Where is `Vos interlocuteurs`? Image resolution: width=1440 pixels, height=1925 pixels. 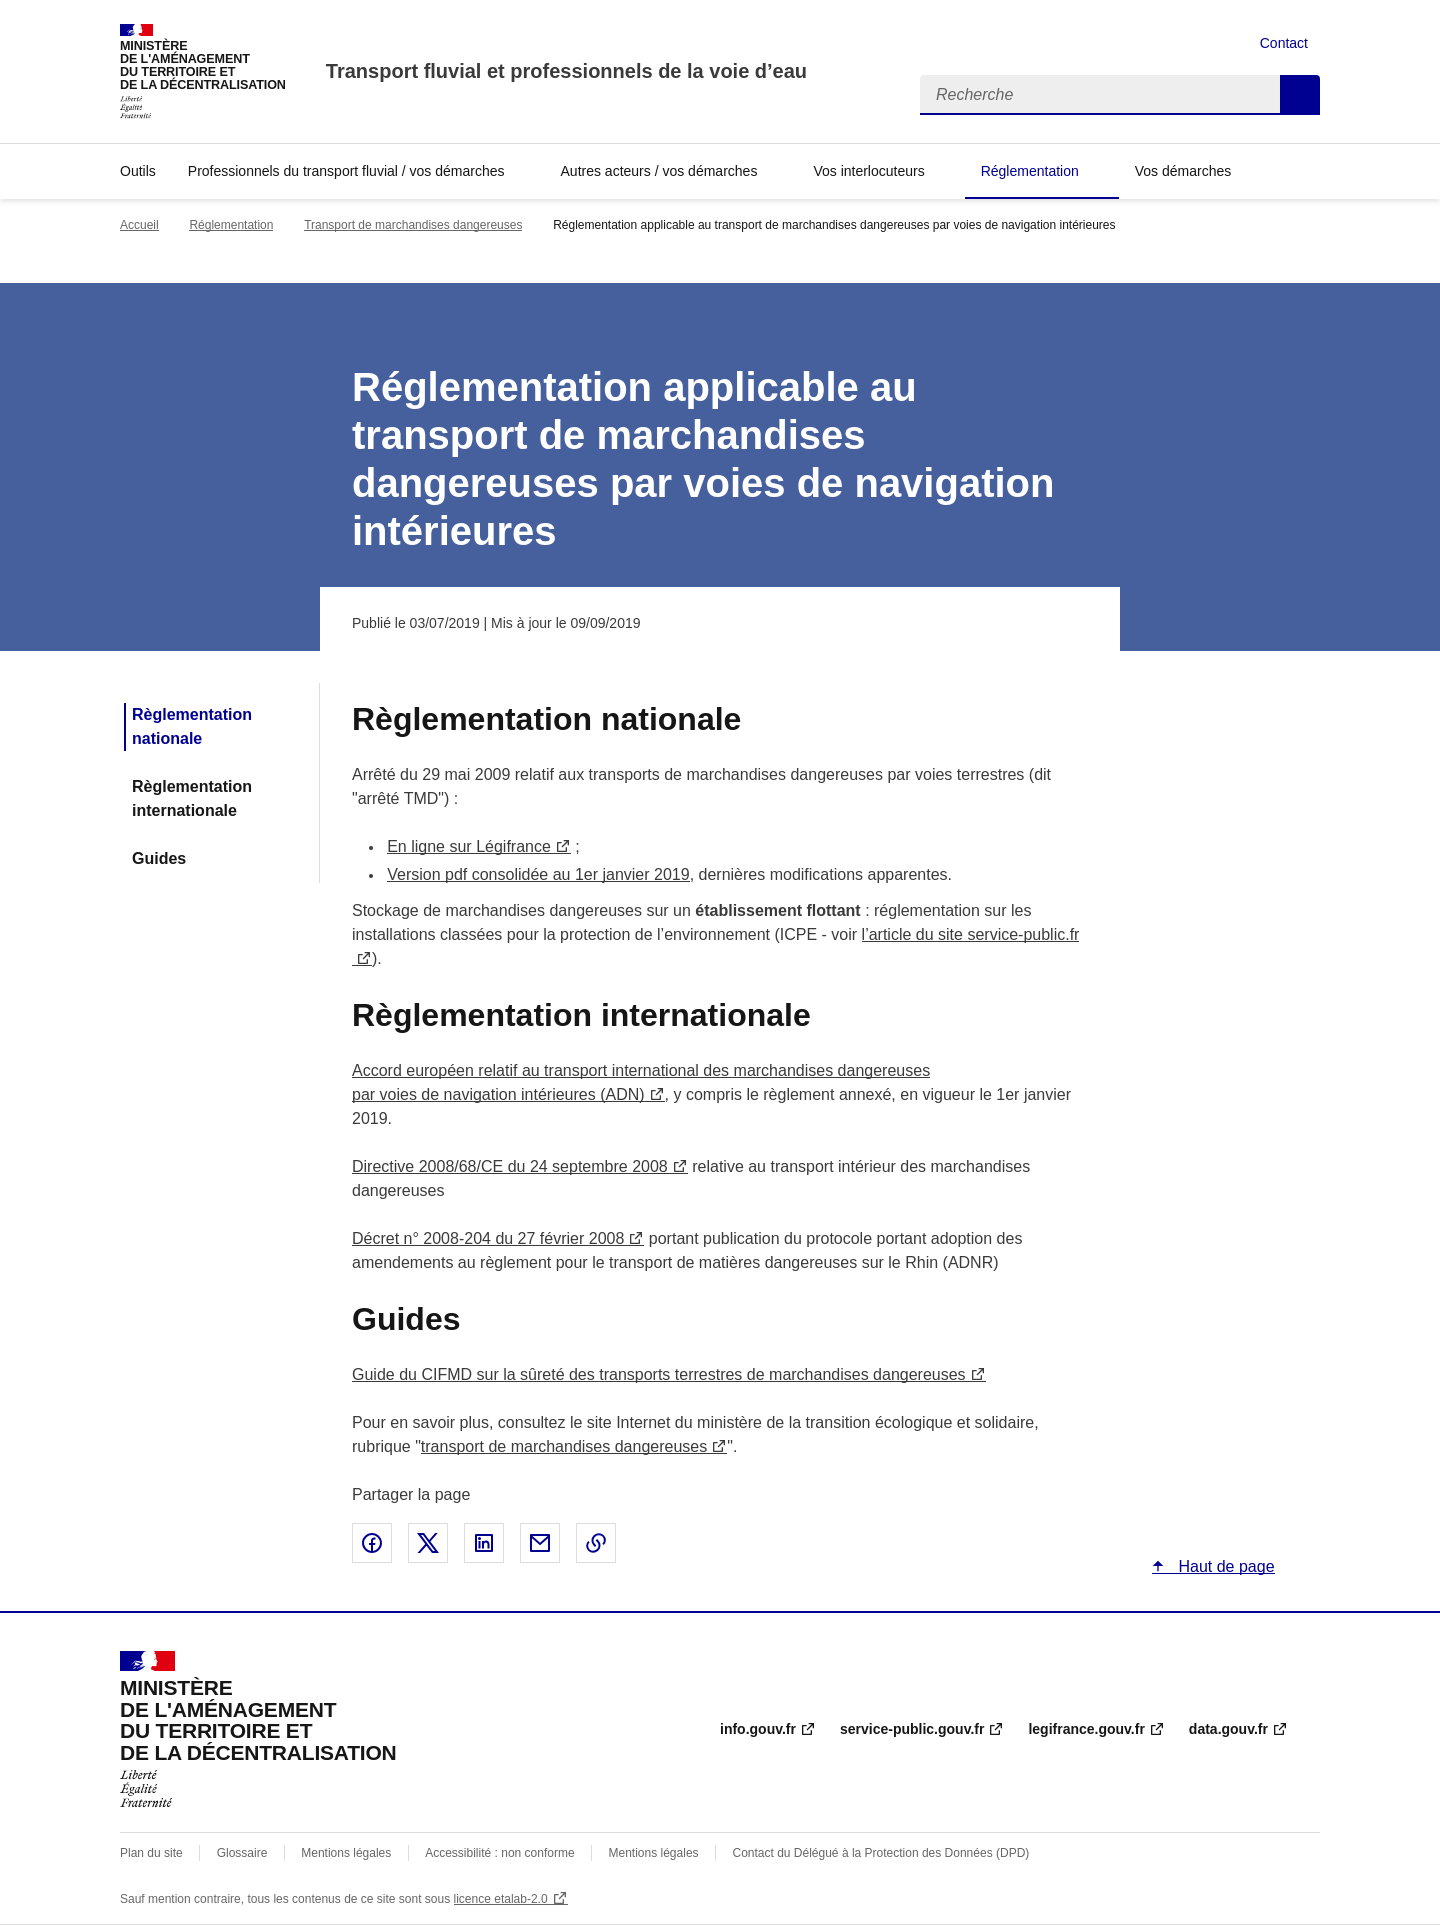
Vos interlocuteurs is located at coordinates (868, 171).